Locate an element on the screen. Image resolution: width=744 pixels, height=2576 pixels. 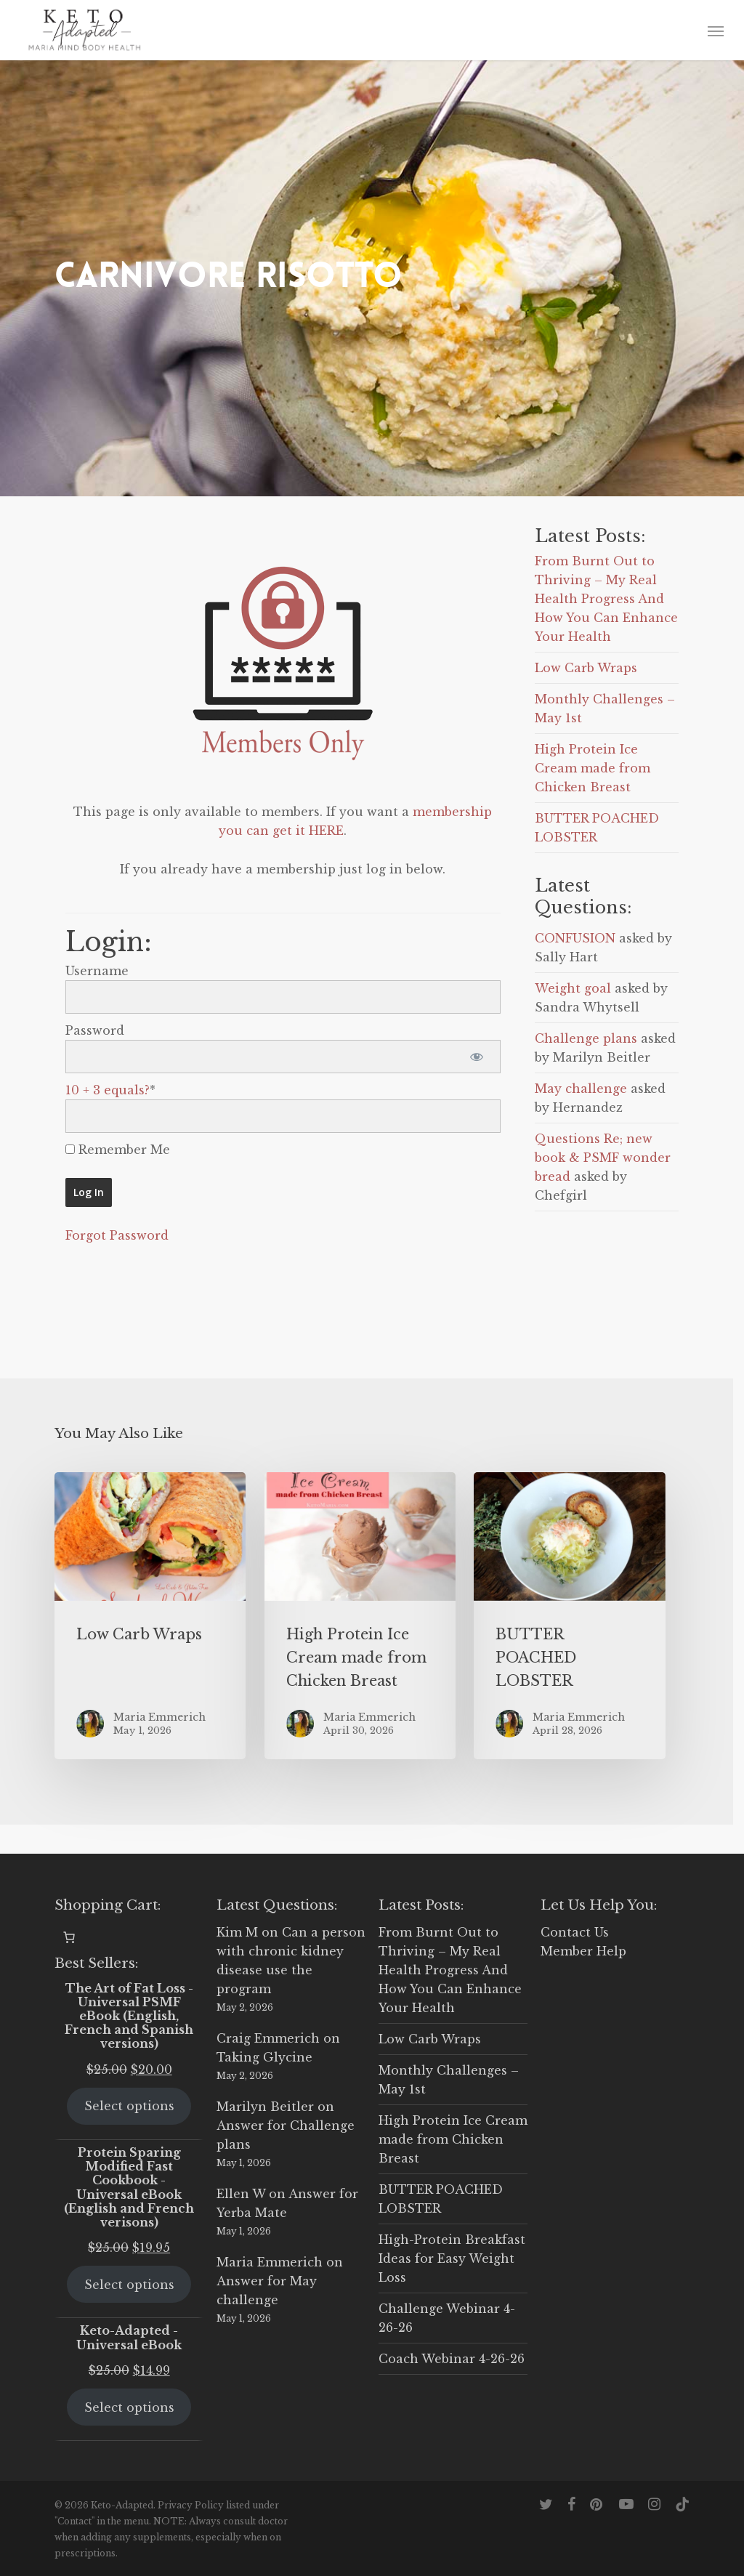
Questions Re; new book & PSMF wonder bread is located at coordinates (603, 1157).